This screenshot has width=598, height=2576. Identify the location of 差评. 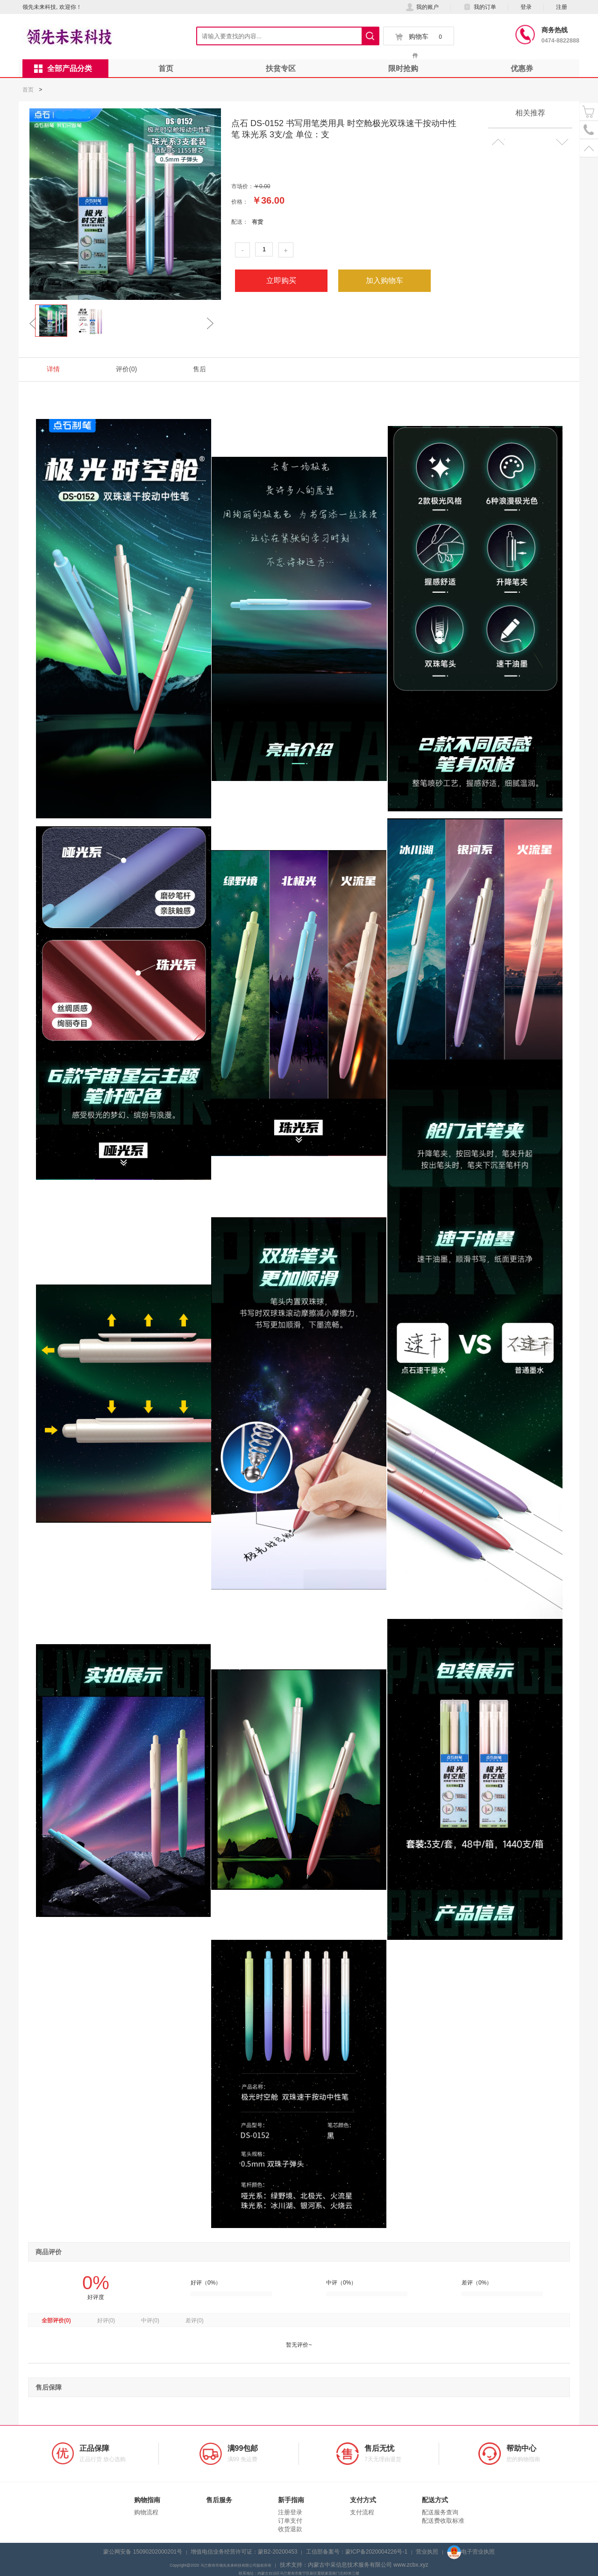
(194, 2320).